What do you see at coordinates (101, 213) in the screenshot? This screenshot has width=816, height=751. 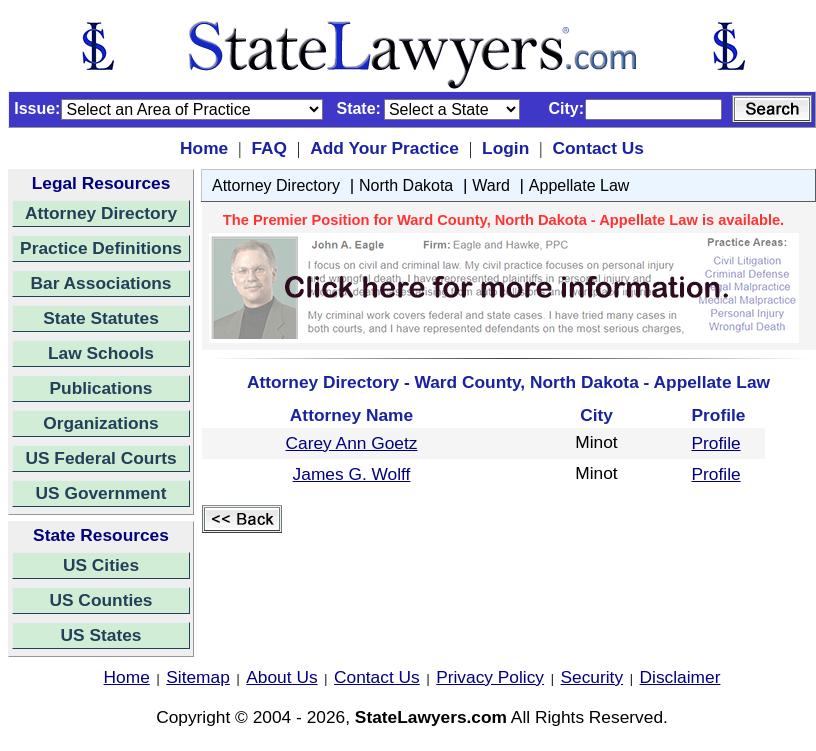 I see `Attorney Directory` at bounding box center [101, 213].